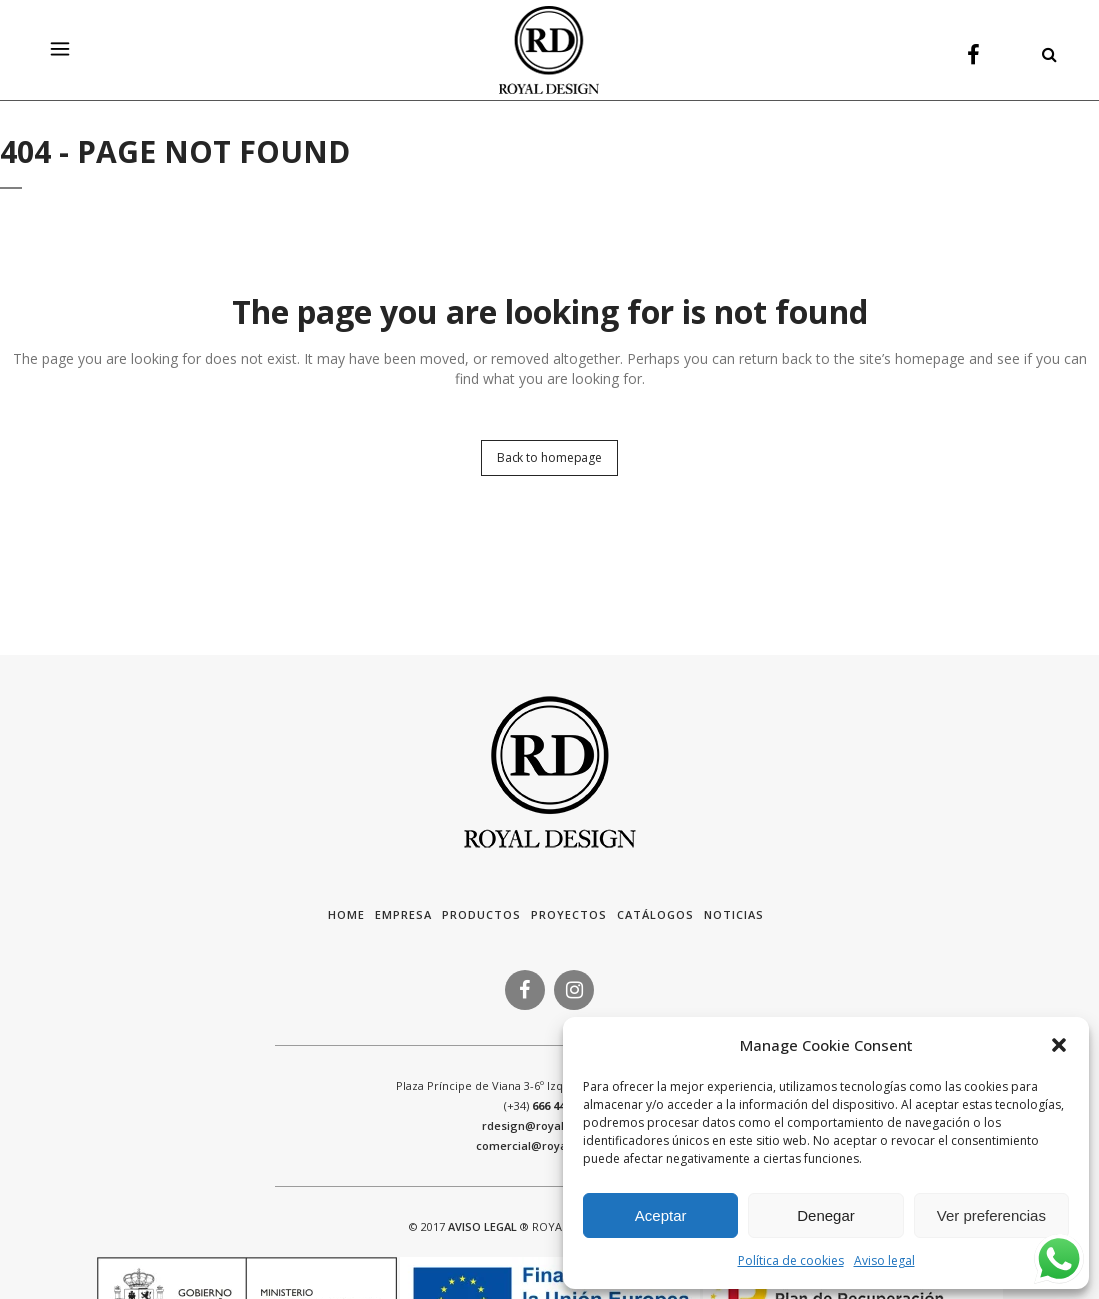  I want to click on Proyectos, so click(569, 914).